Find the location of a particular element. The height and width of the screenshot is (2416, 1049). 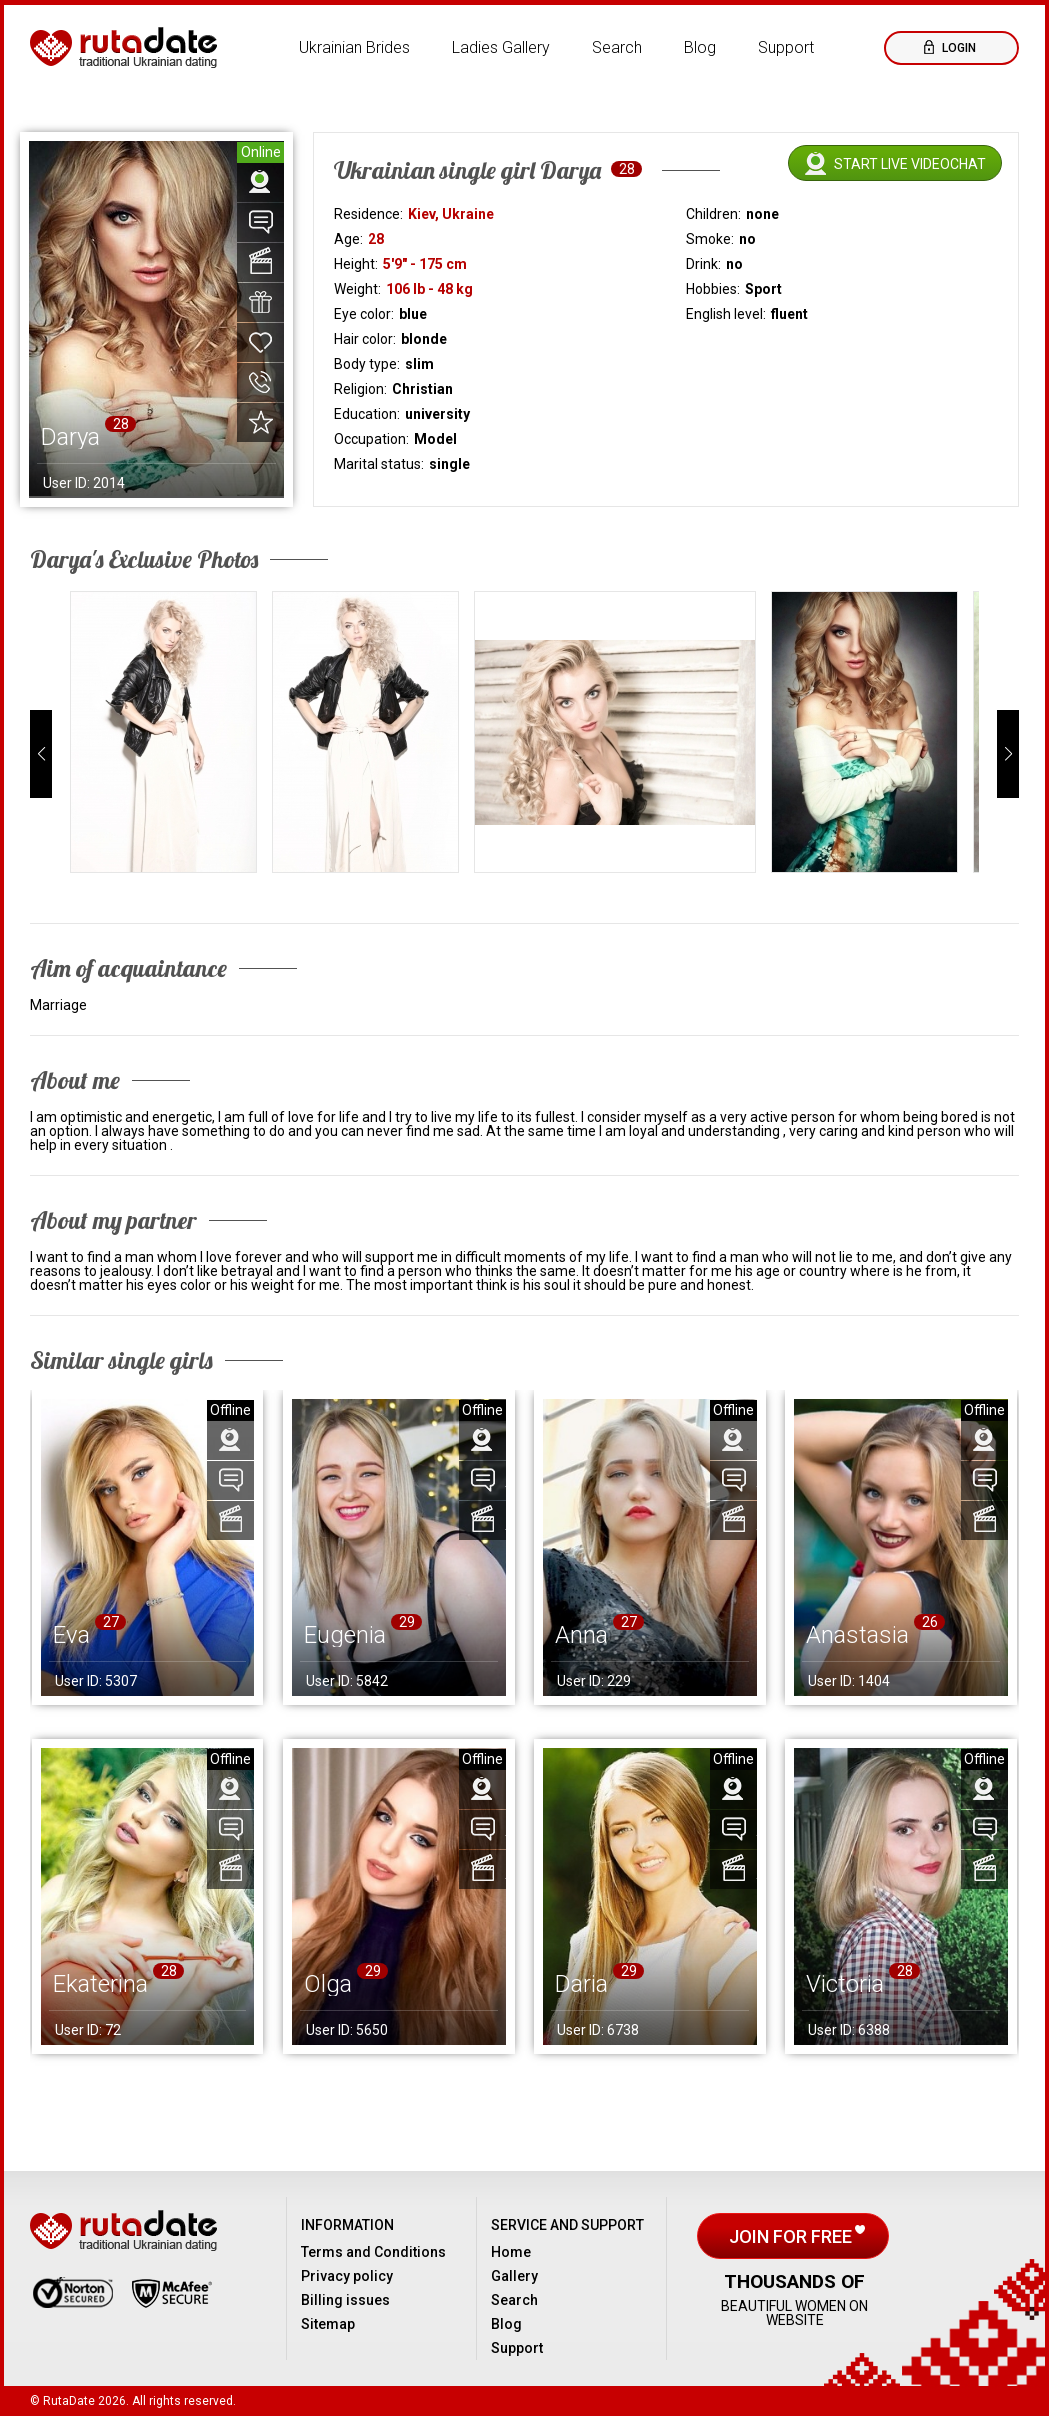

Terms and Conditions is located at coordinates (373, 2252).